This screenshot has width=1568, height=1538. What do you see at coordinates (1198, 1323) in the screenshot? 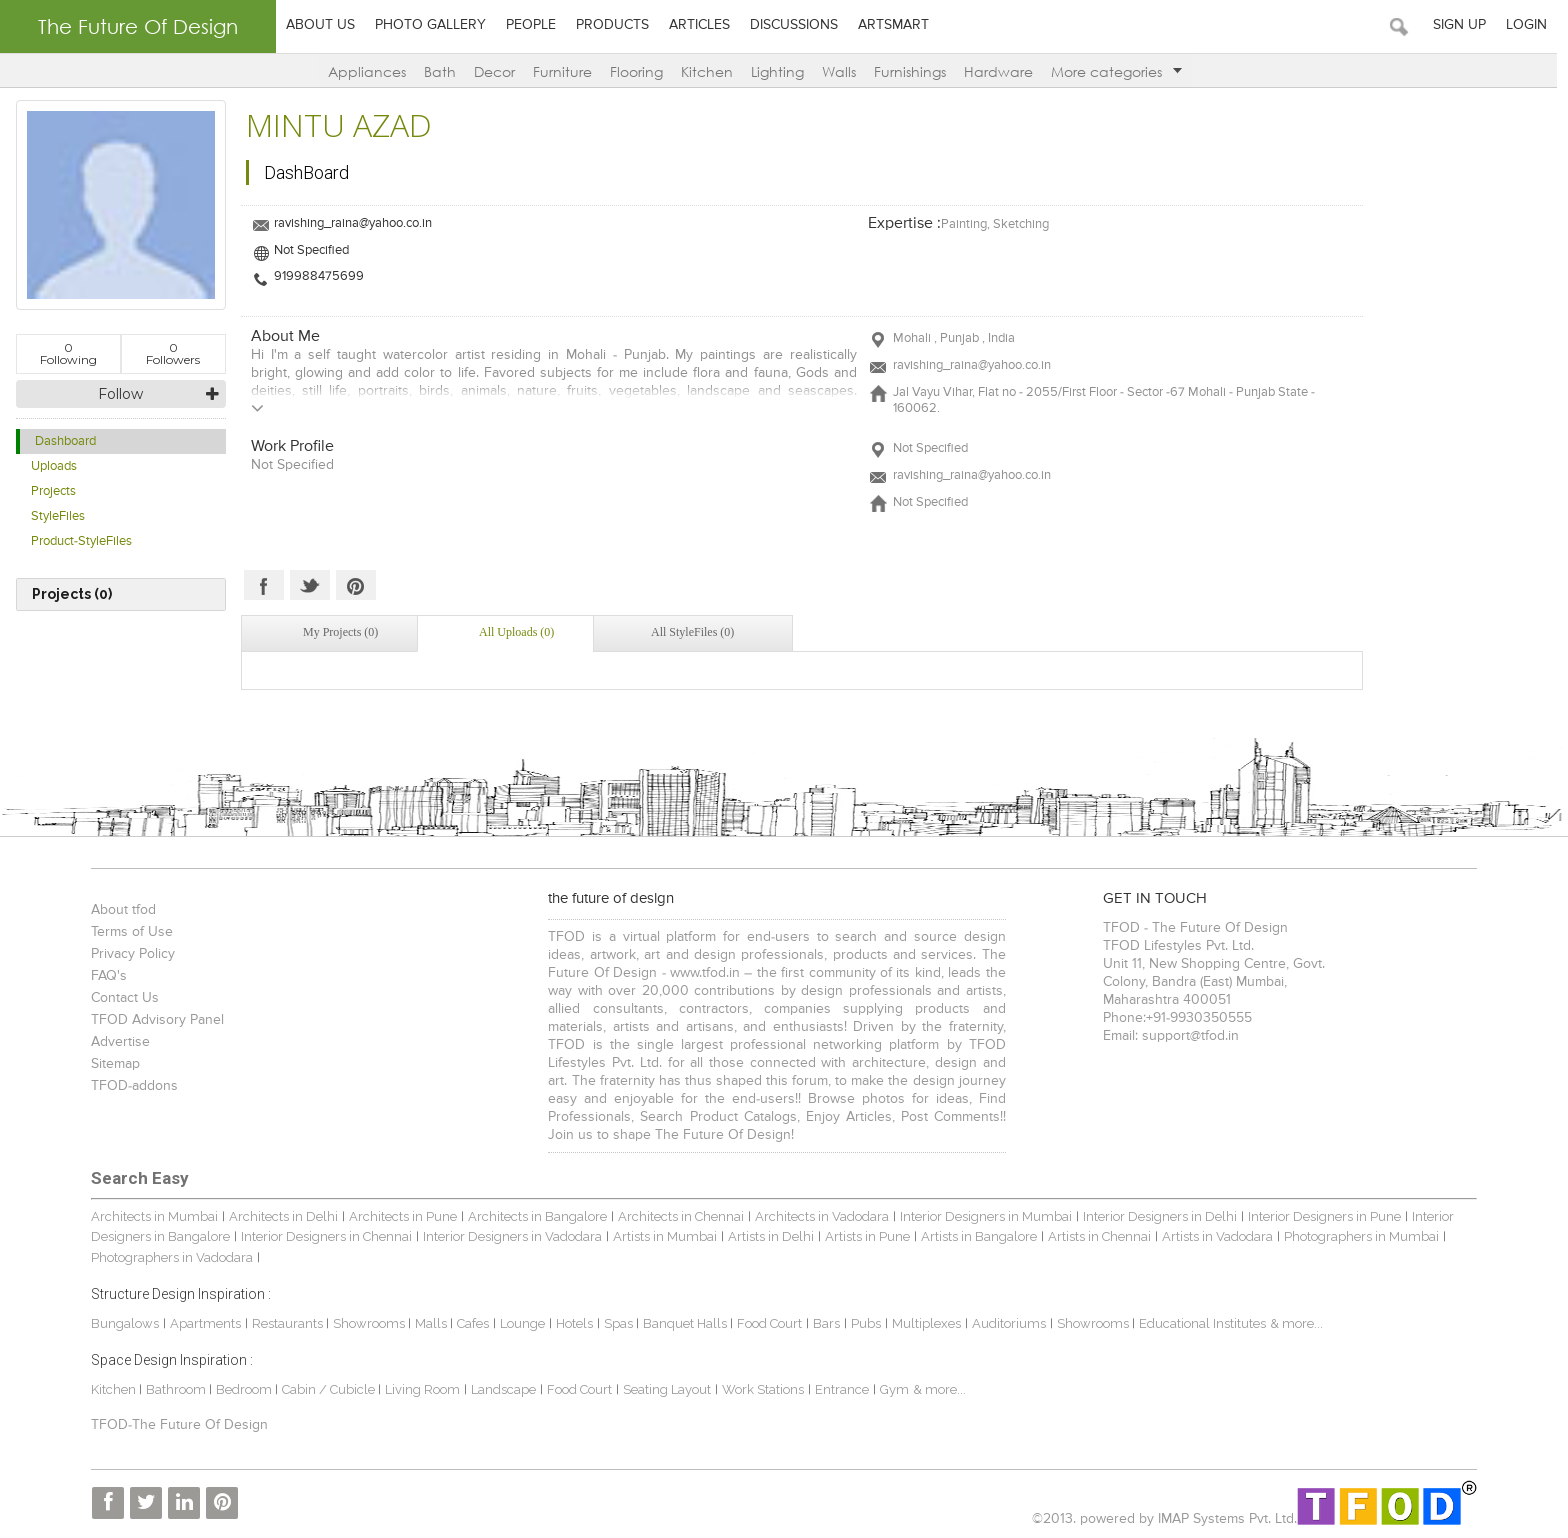
I see `Educational Institutes` at bounding box center [1198, 1323].